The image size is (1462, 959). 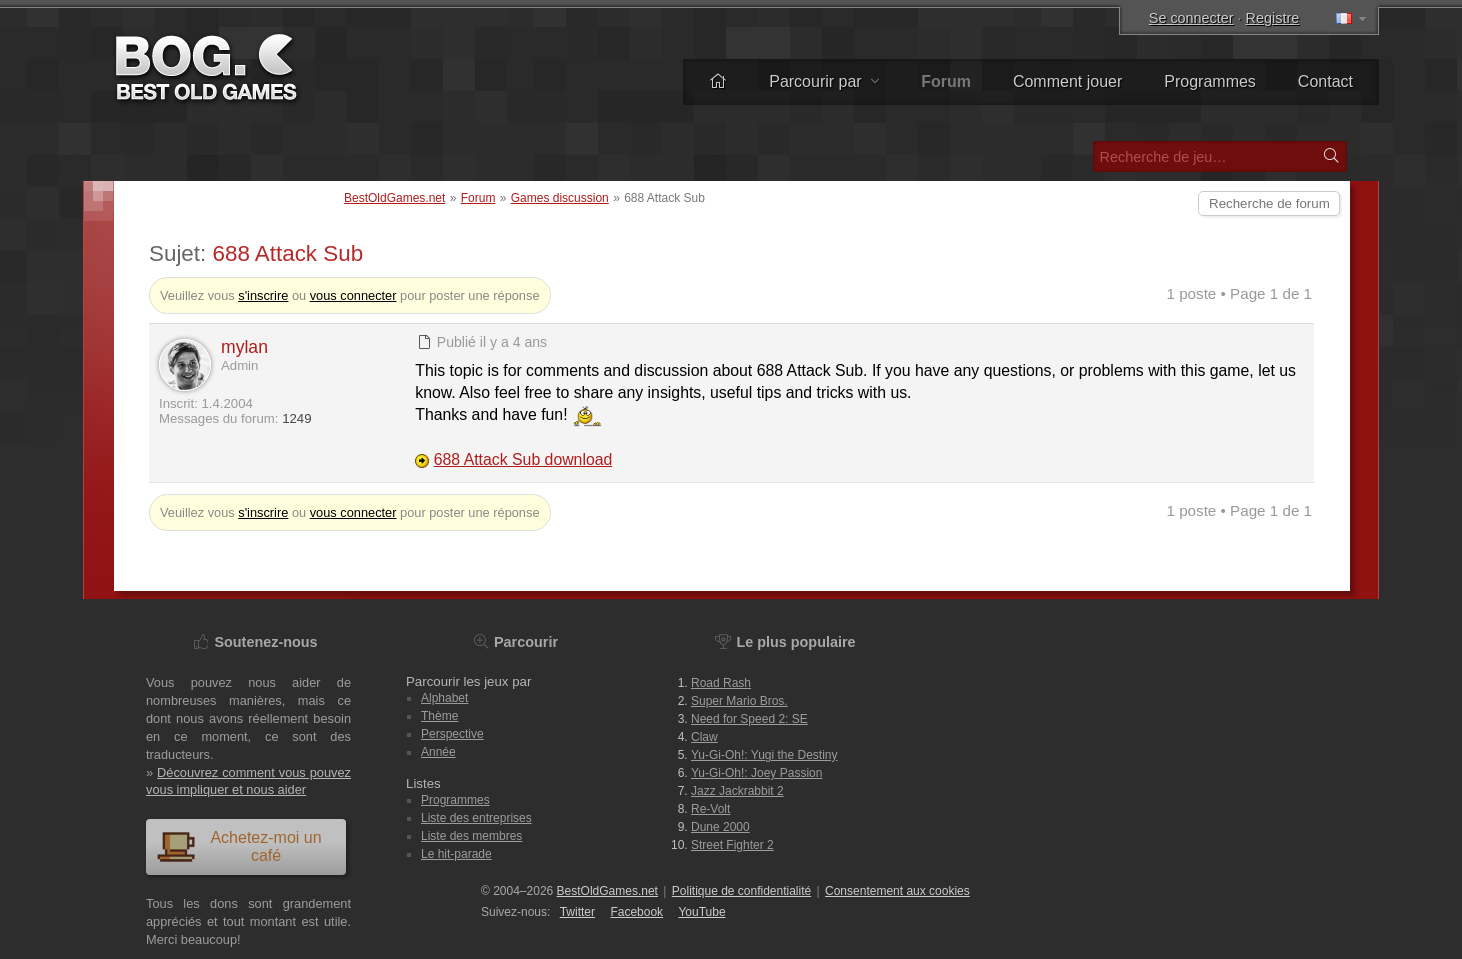 What do you see at coordinates (1273, 18) in the screenshot?
I see `Registre` at bounding box center [1273, 18].